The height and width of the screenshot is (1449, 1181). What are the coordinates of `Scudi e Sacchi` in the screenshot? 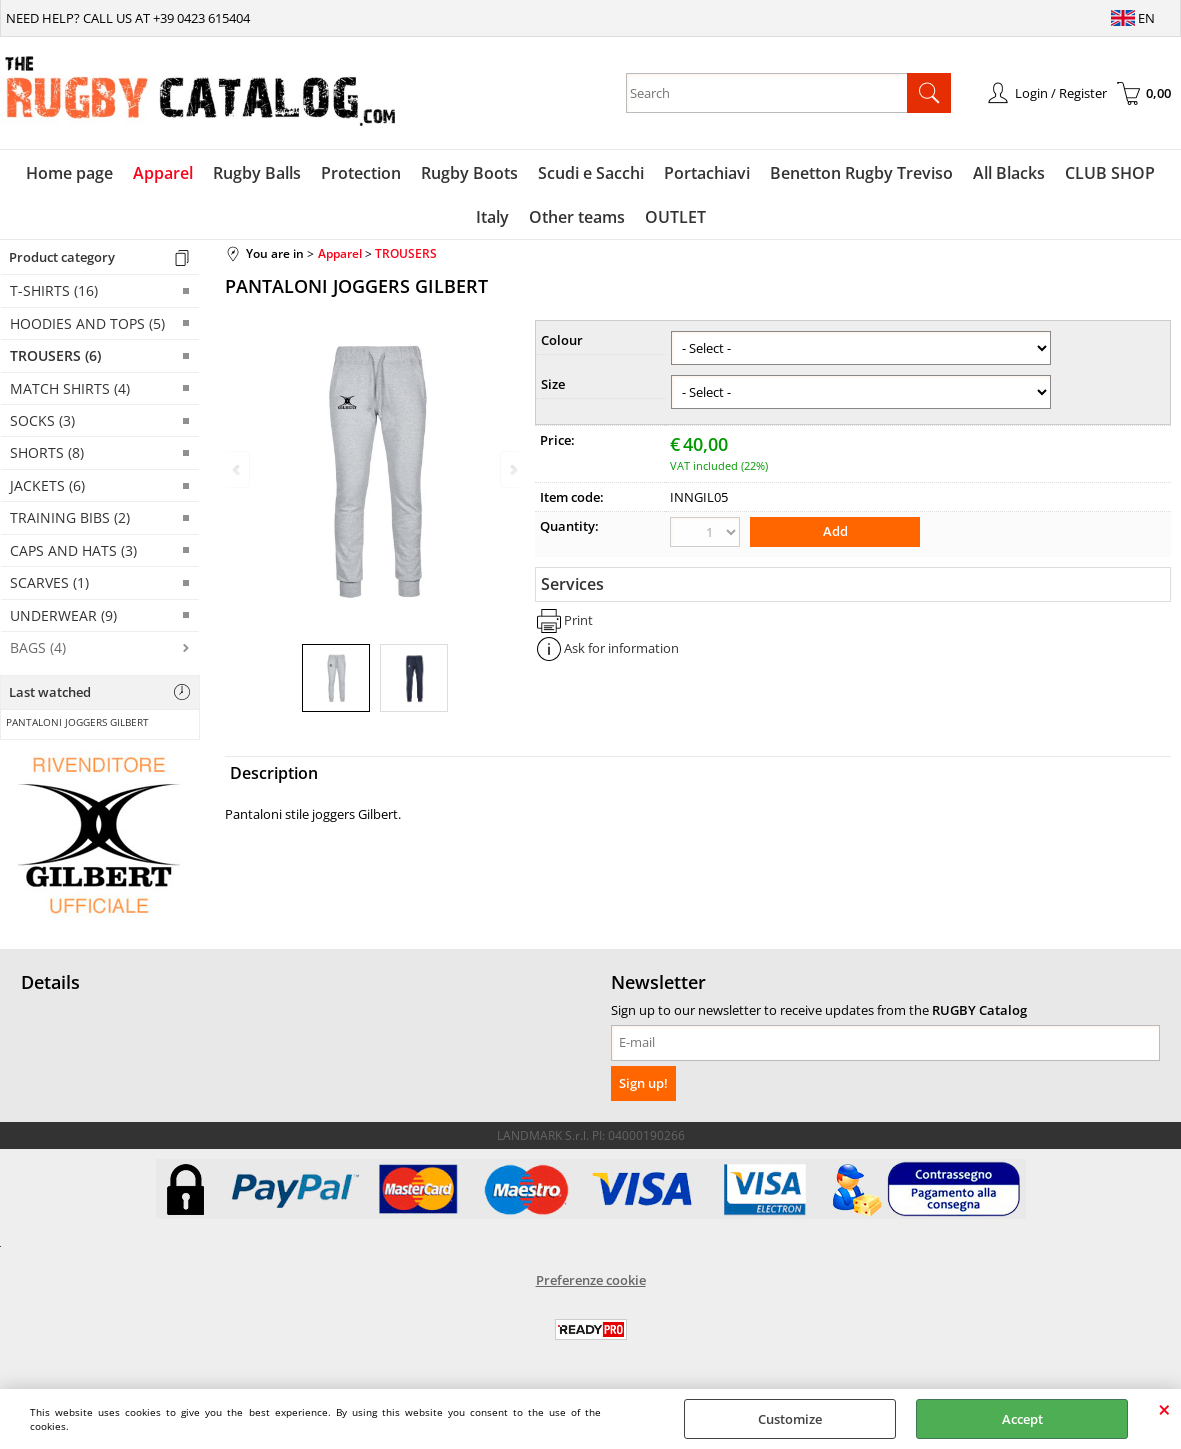 It's located at (591, 173).